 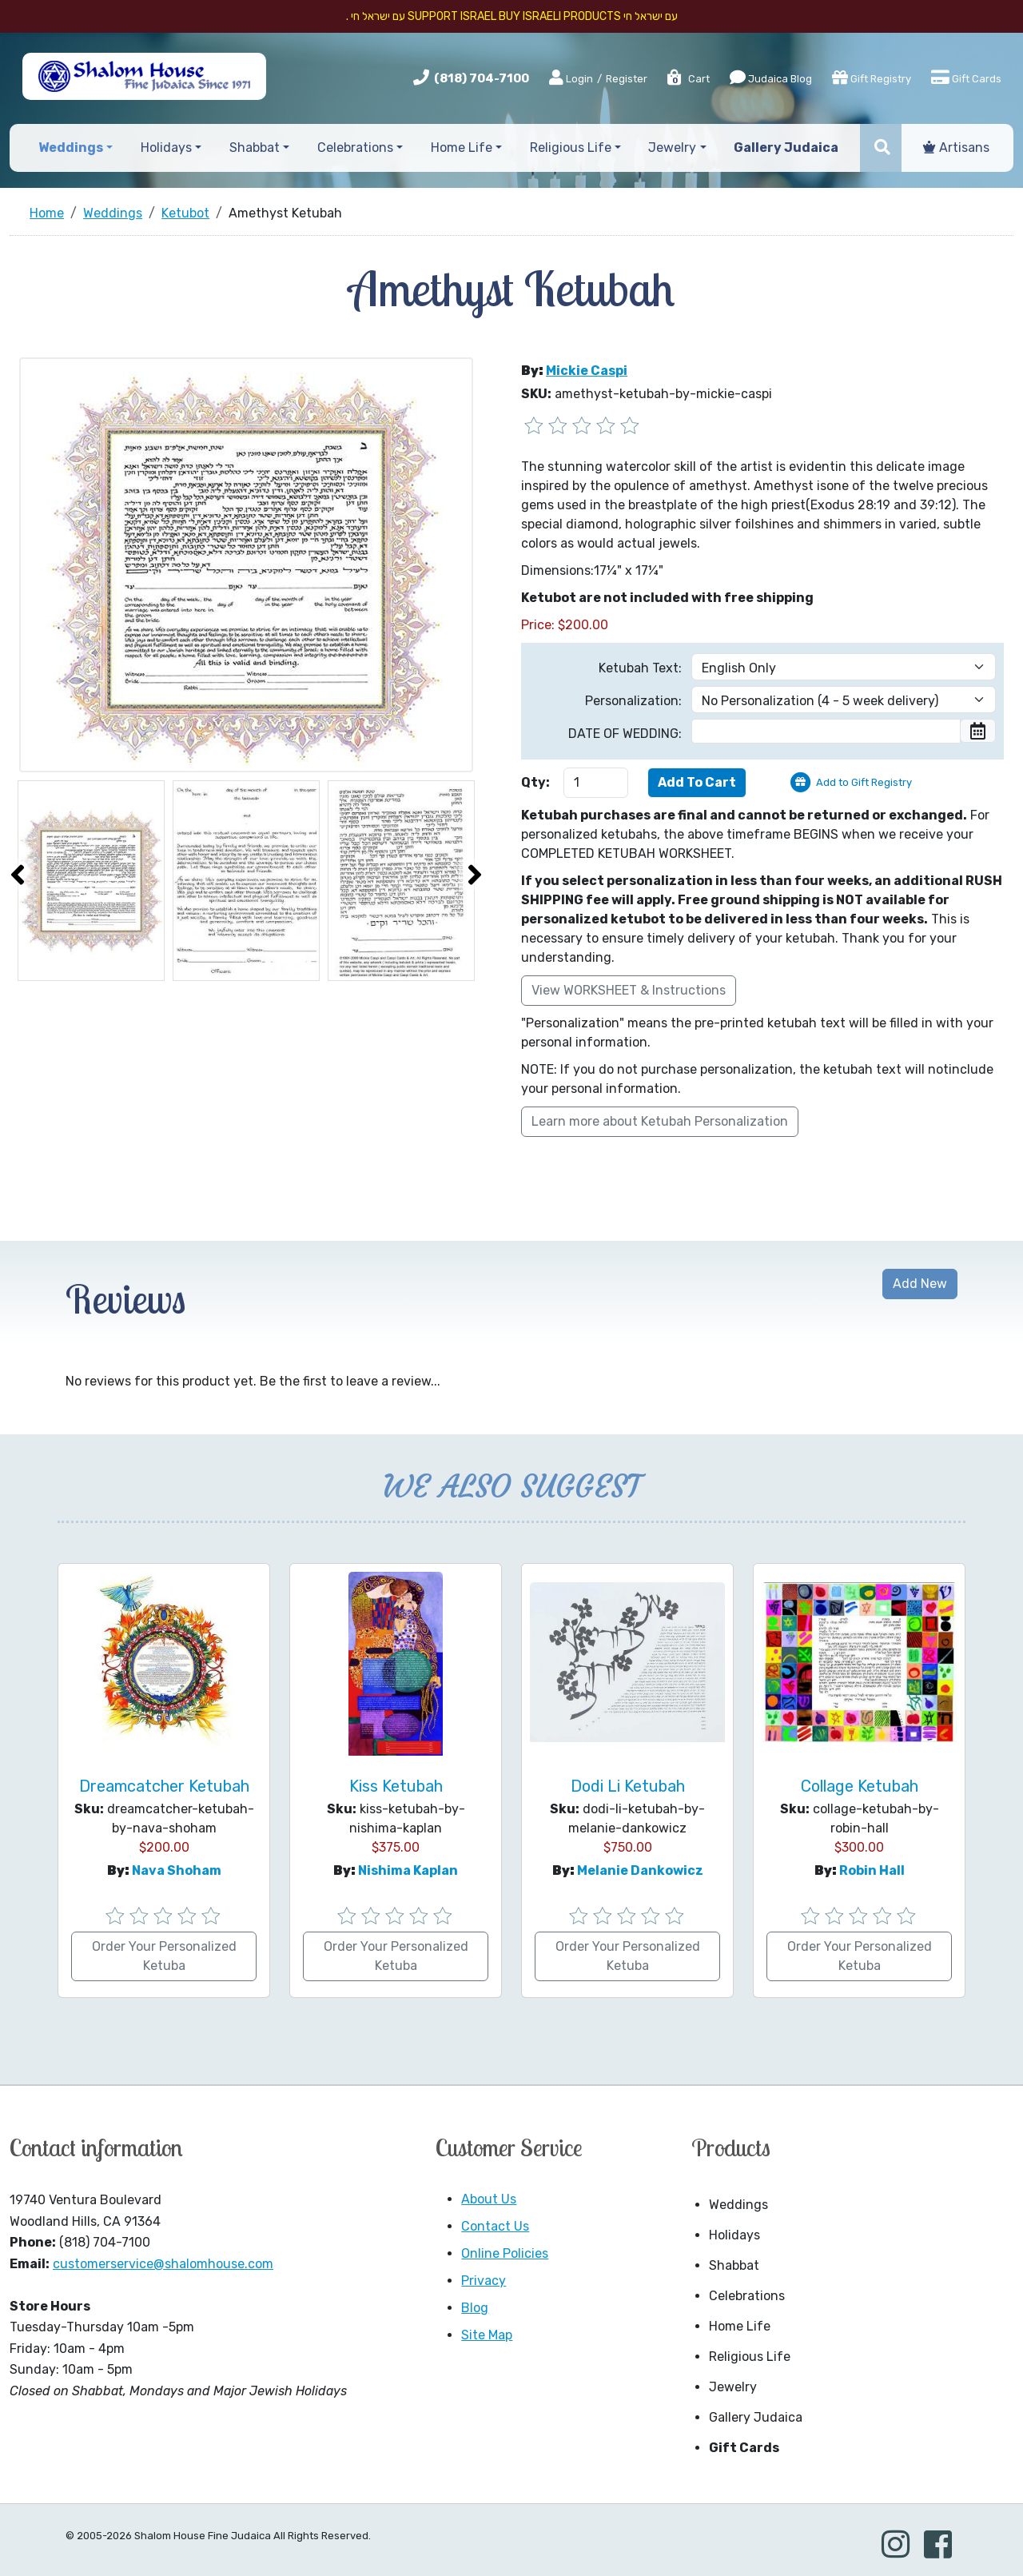 What do you see at coordinates (355, 147) in the screenshot?
I see `Celebrations [button]` at bounding box center [355, 147].